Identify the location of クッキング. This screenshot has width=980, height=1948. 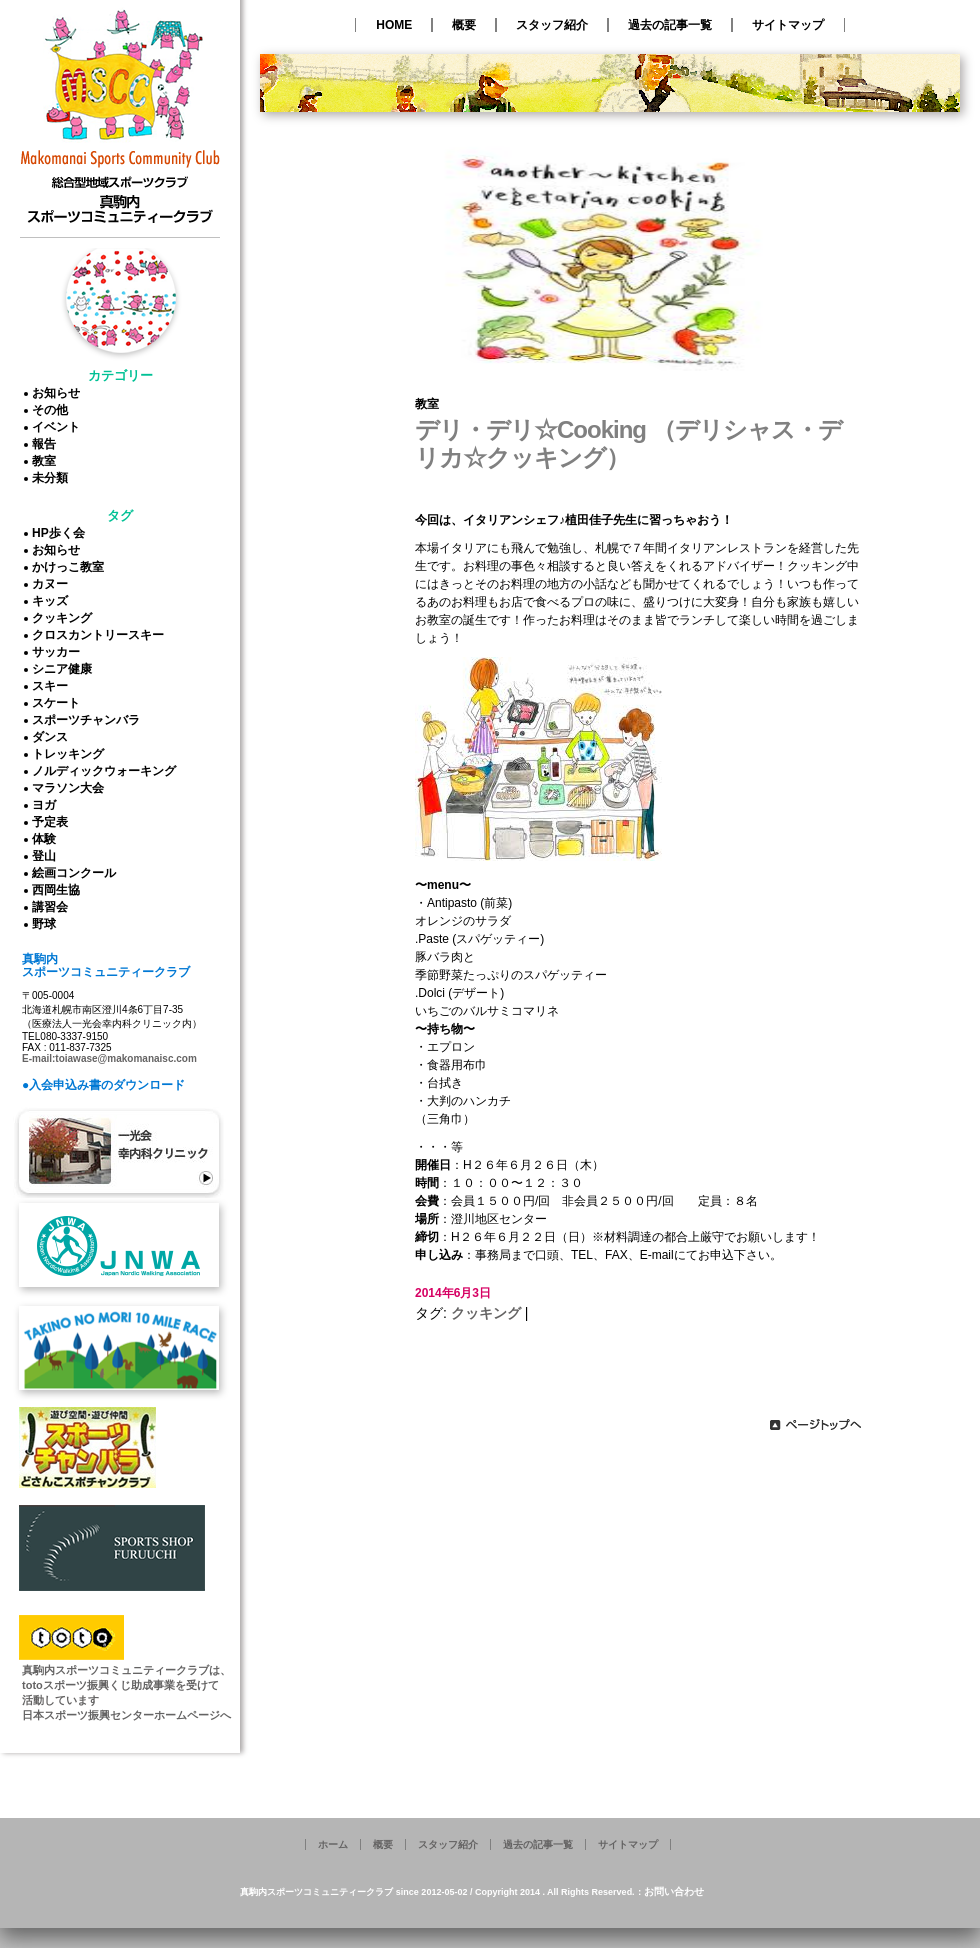
(65, 618).